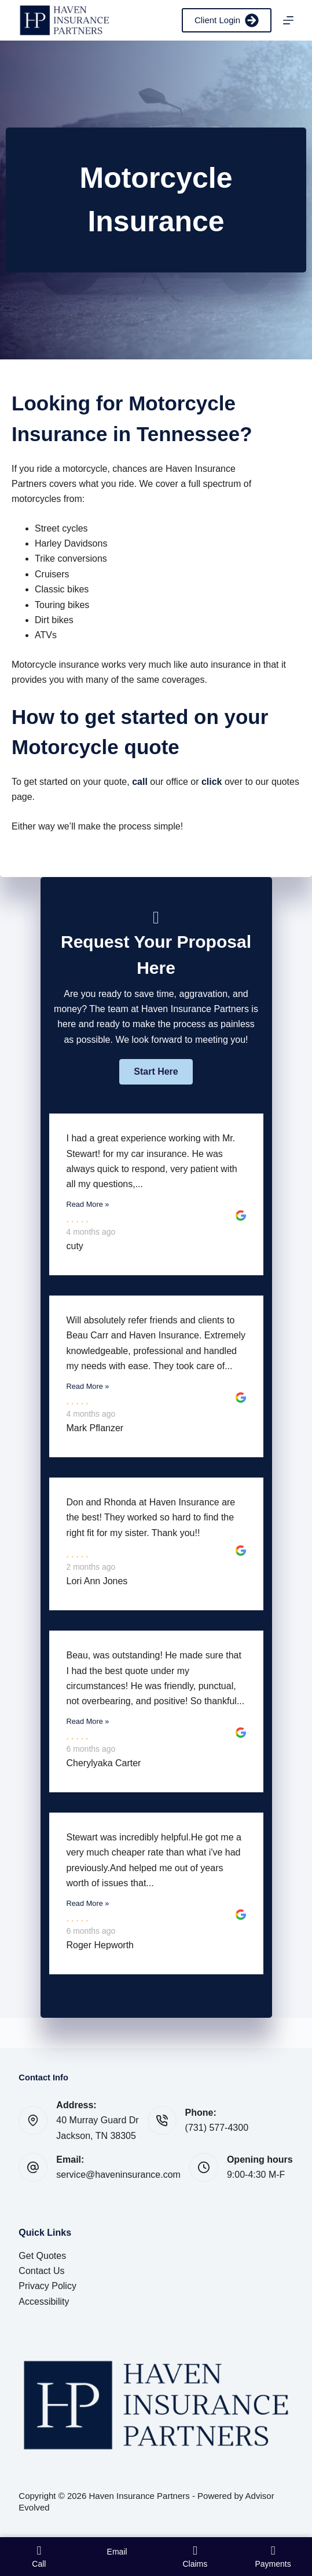  I want to click on (731) 577-4300, so click(216, 2128).